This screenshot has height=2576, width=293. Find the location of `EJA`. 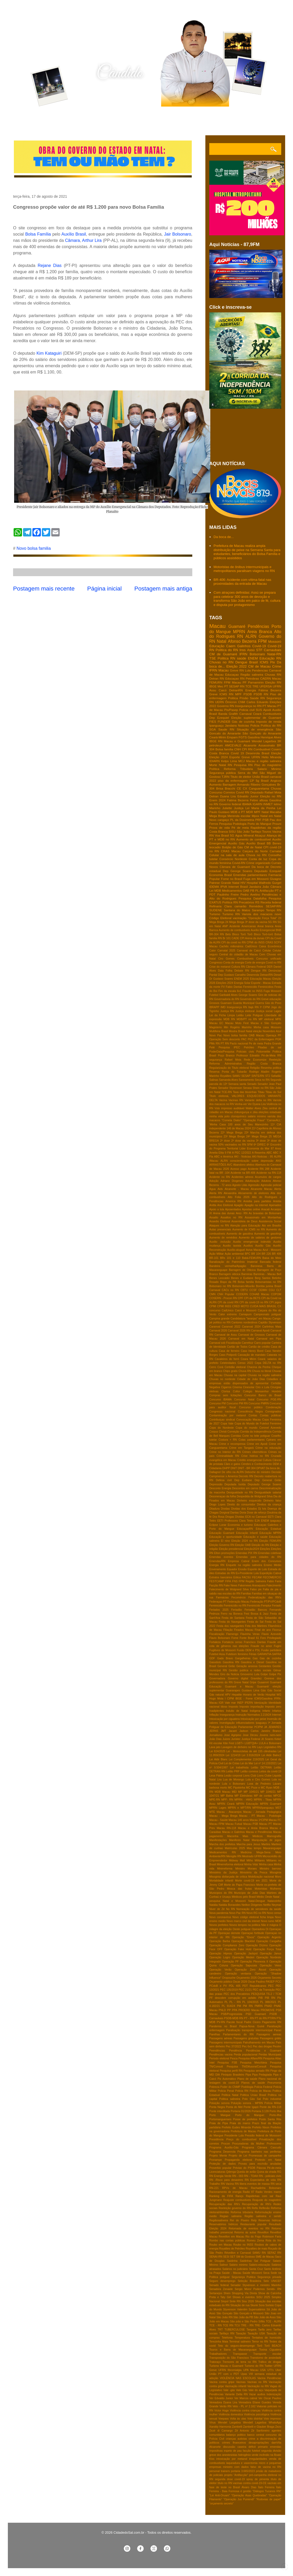

EJA is located at coordinates (257, 1520).